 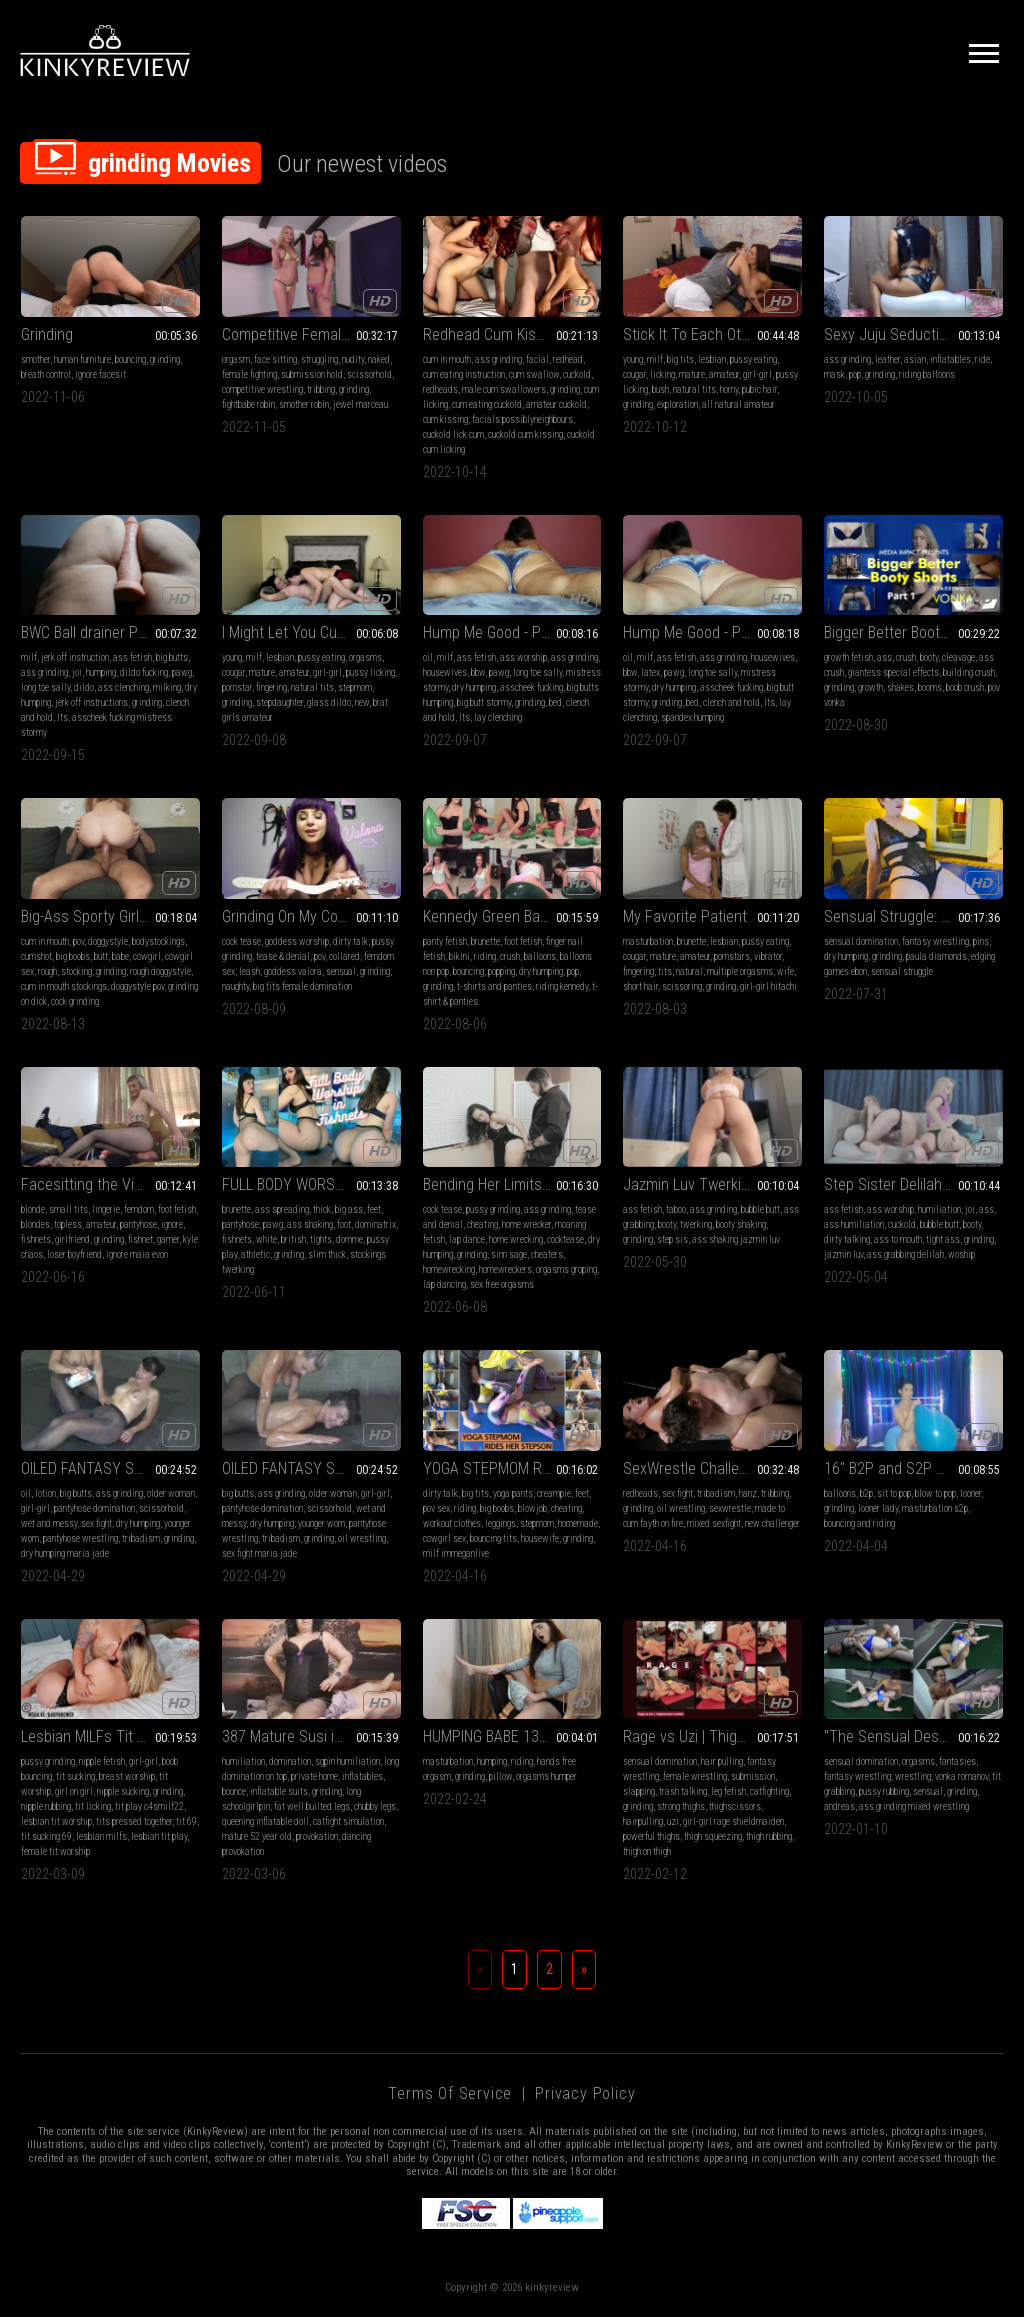 I want to click on ass grabbing delilah, so click(x=905, y=1254).